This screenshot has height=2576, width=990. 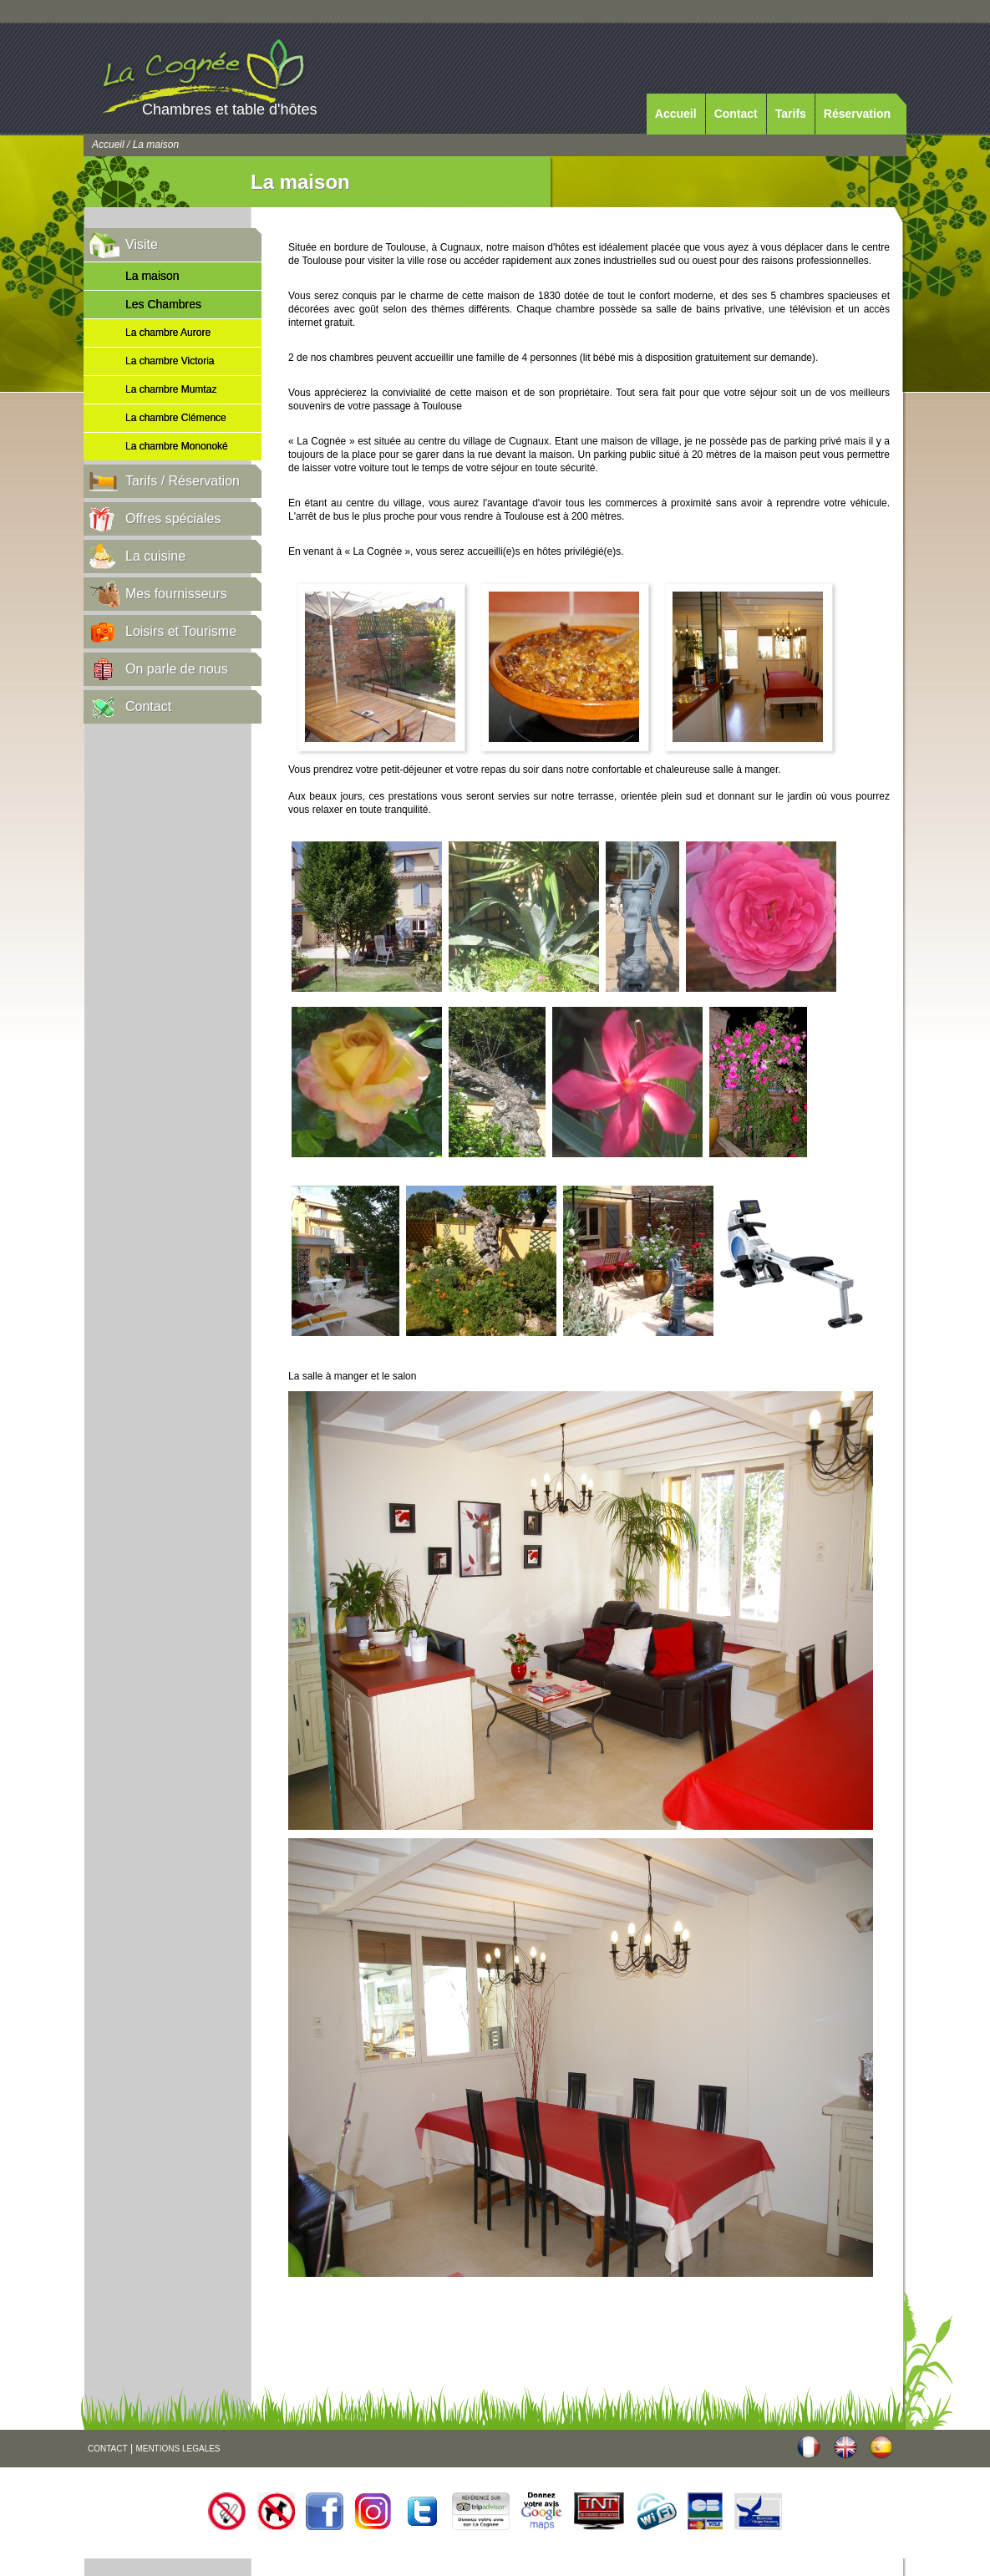 I want to click on Les Chambres, so click(x=163, y=304).